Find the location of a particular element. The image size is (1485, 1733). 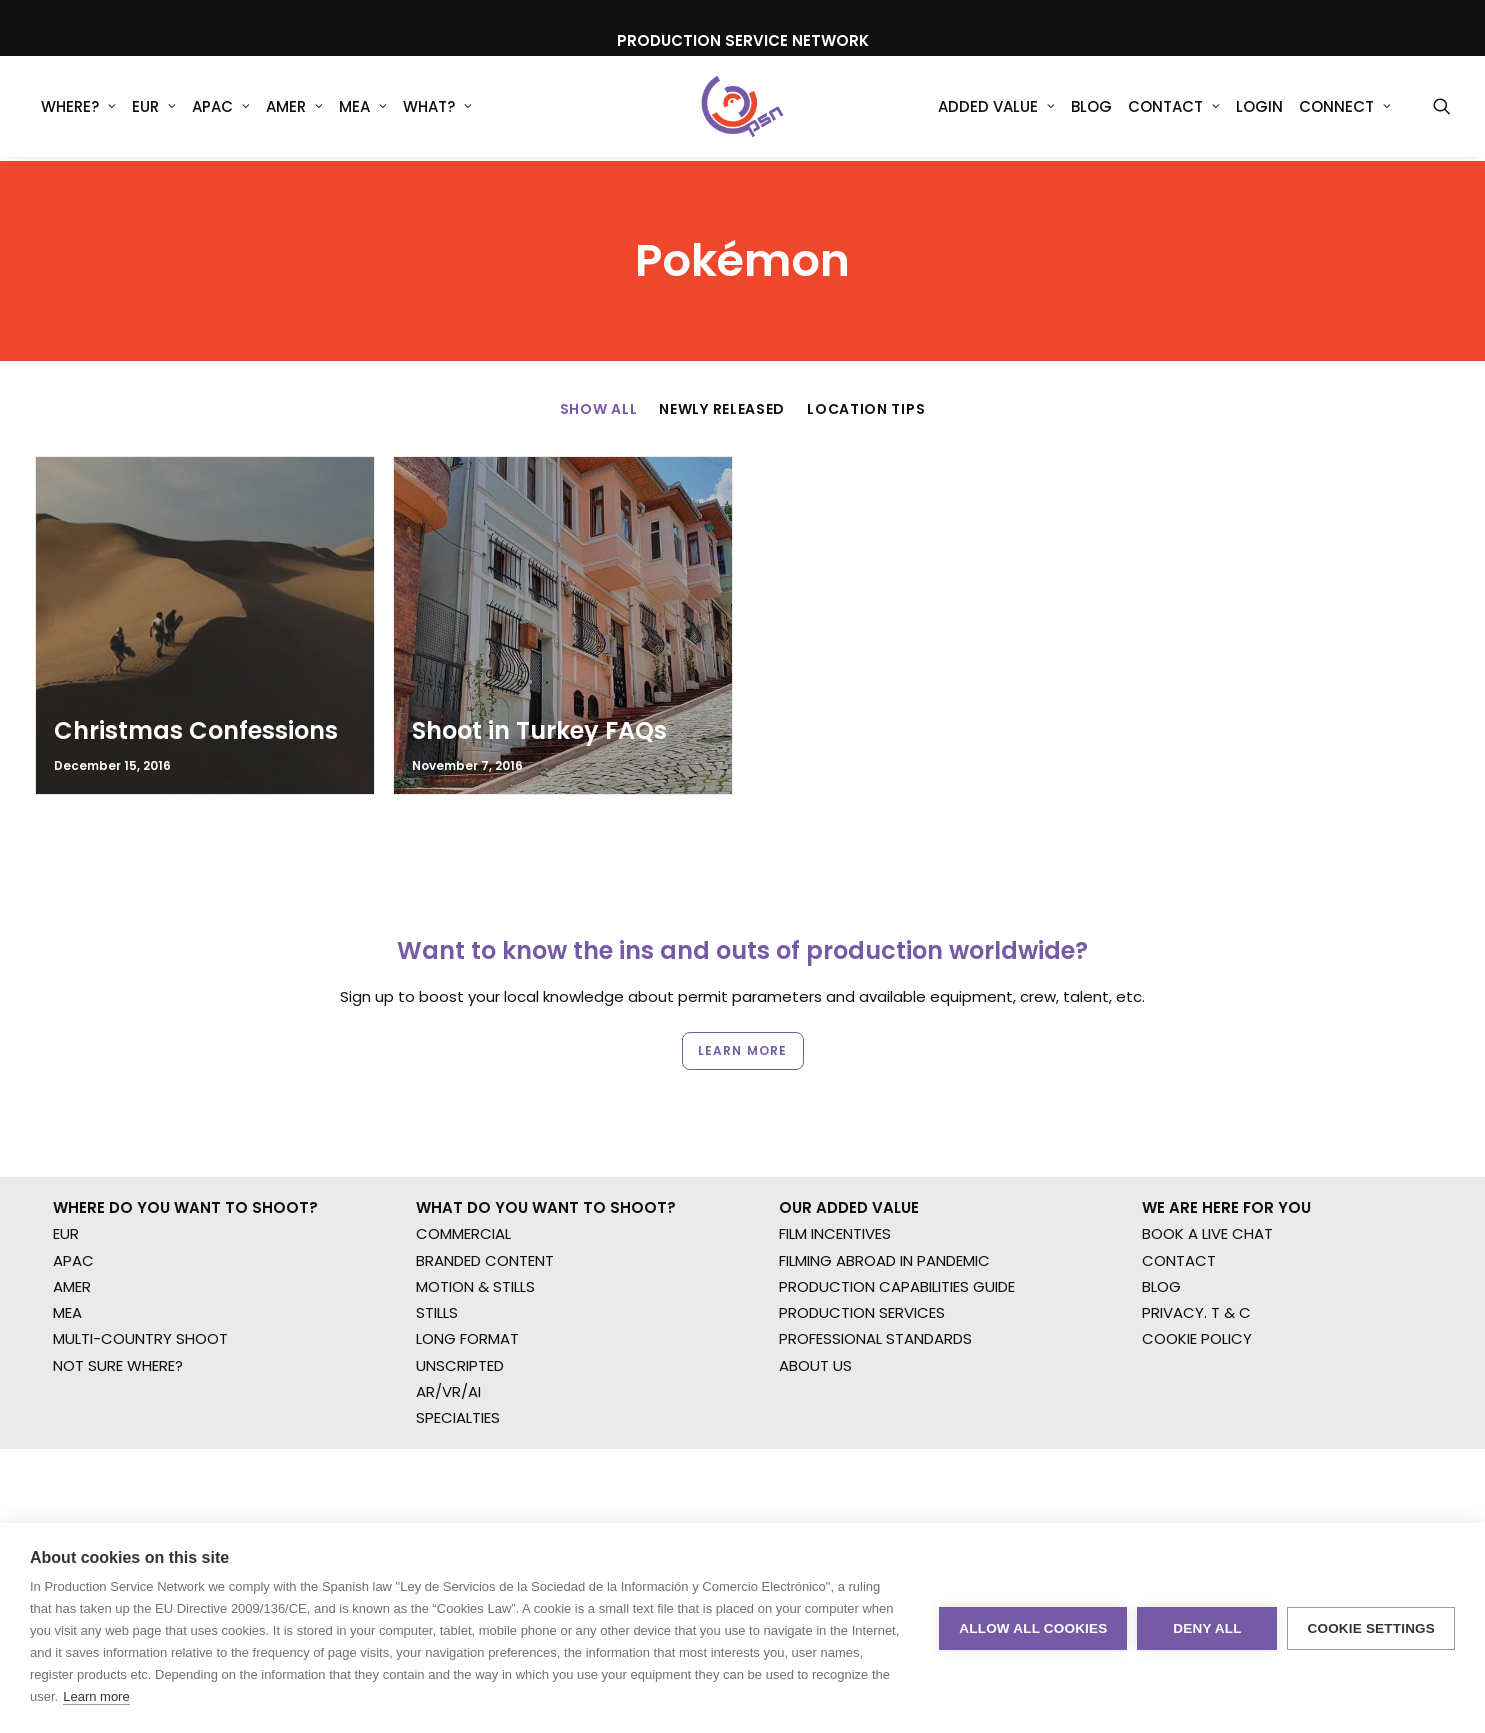

NOT SURE WHERE? is located at coordinates (118, 1279).